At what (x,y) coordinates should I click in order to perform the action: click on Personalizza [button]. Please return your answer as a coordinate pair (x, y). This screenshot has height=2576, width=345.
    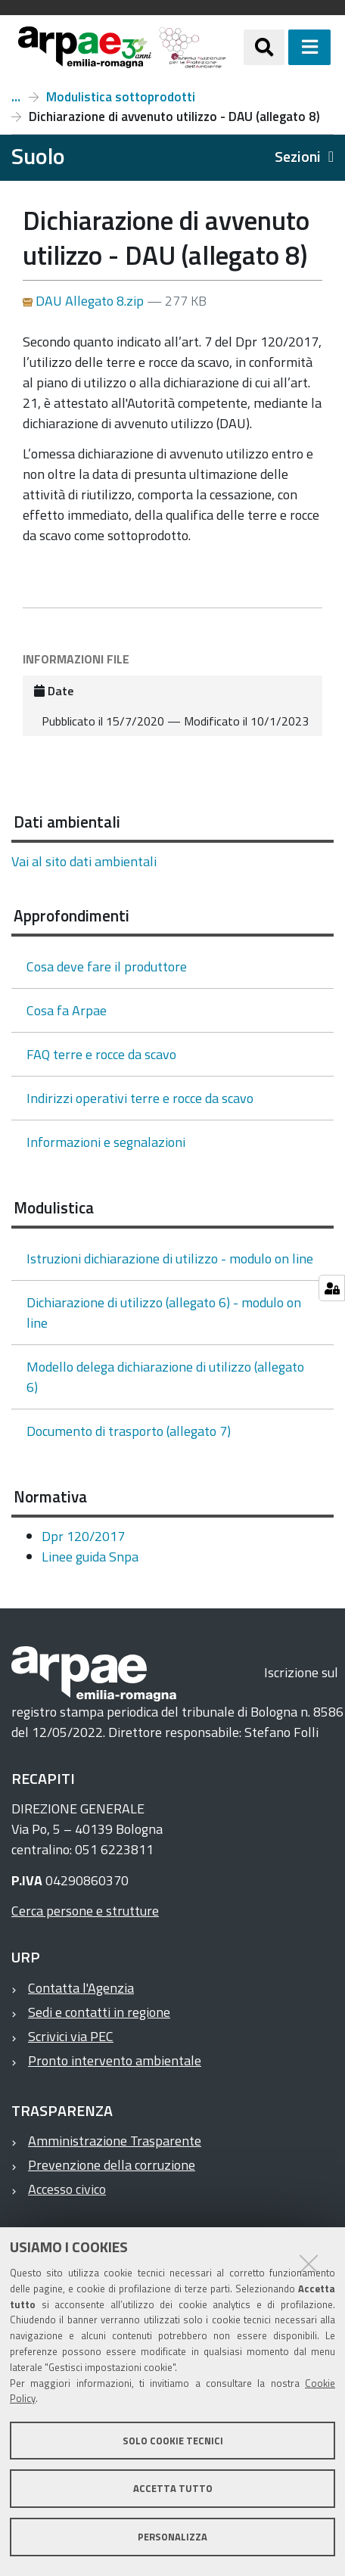
    Looking at the image, I should click on (172, 2536).